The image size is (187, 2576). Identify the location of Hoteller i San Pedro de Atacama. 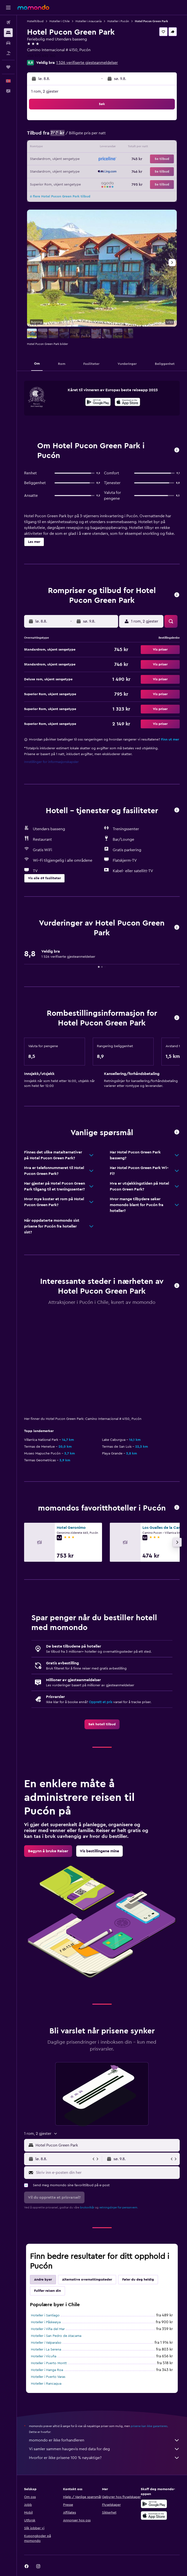
(56, 2336).